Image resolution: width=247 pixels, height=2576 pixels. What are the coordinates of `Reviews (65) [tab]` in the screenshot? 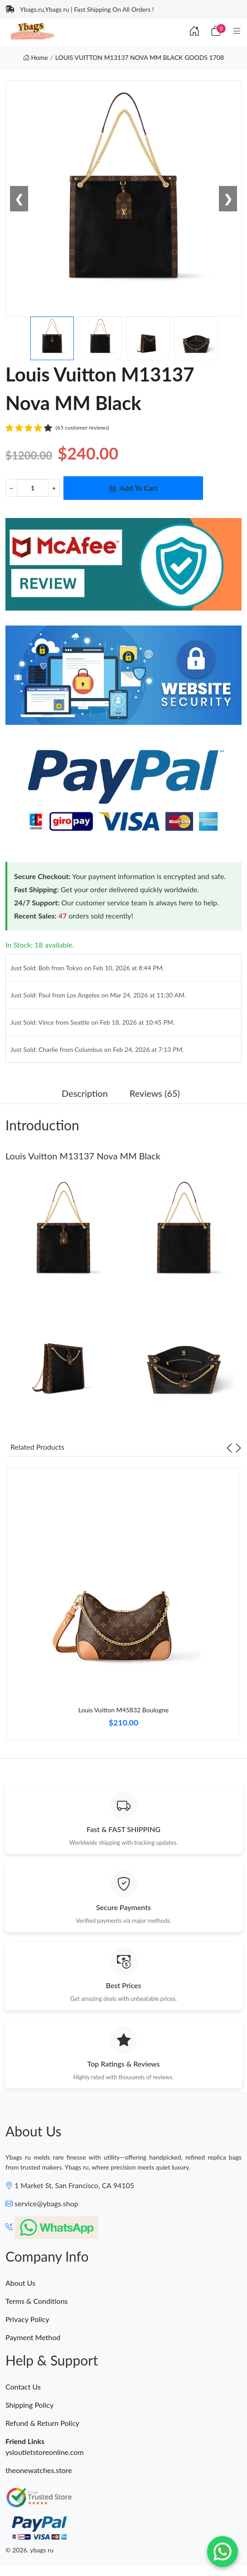 It's located at (155, 1093).